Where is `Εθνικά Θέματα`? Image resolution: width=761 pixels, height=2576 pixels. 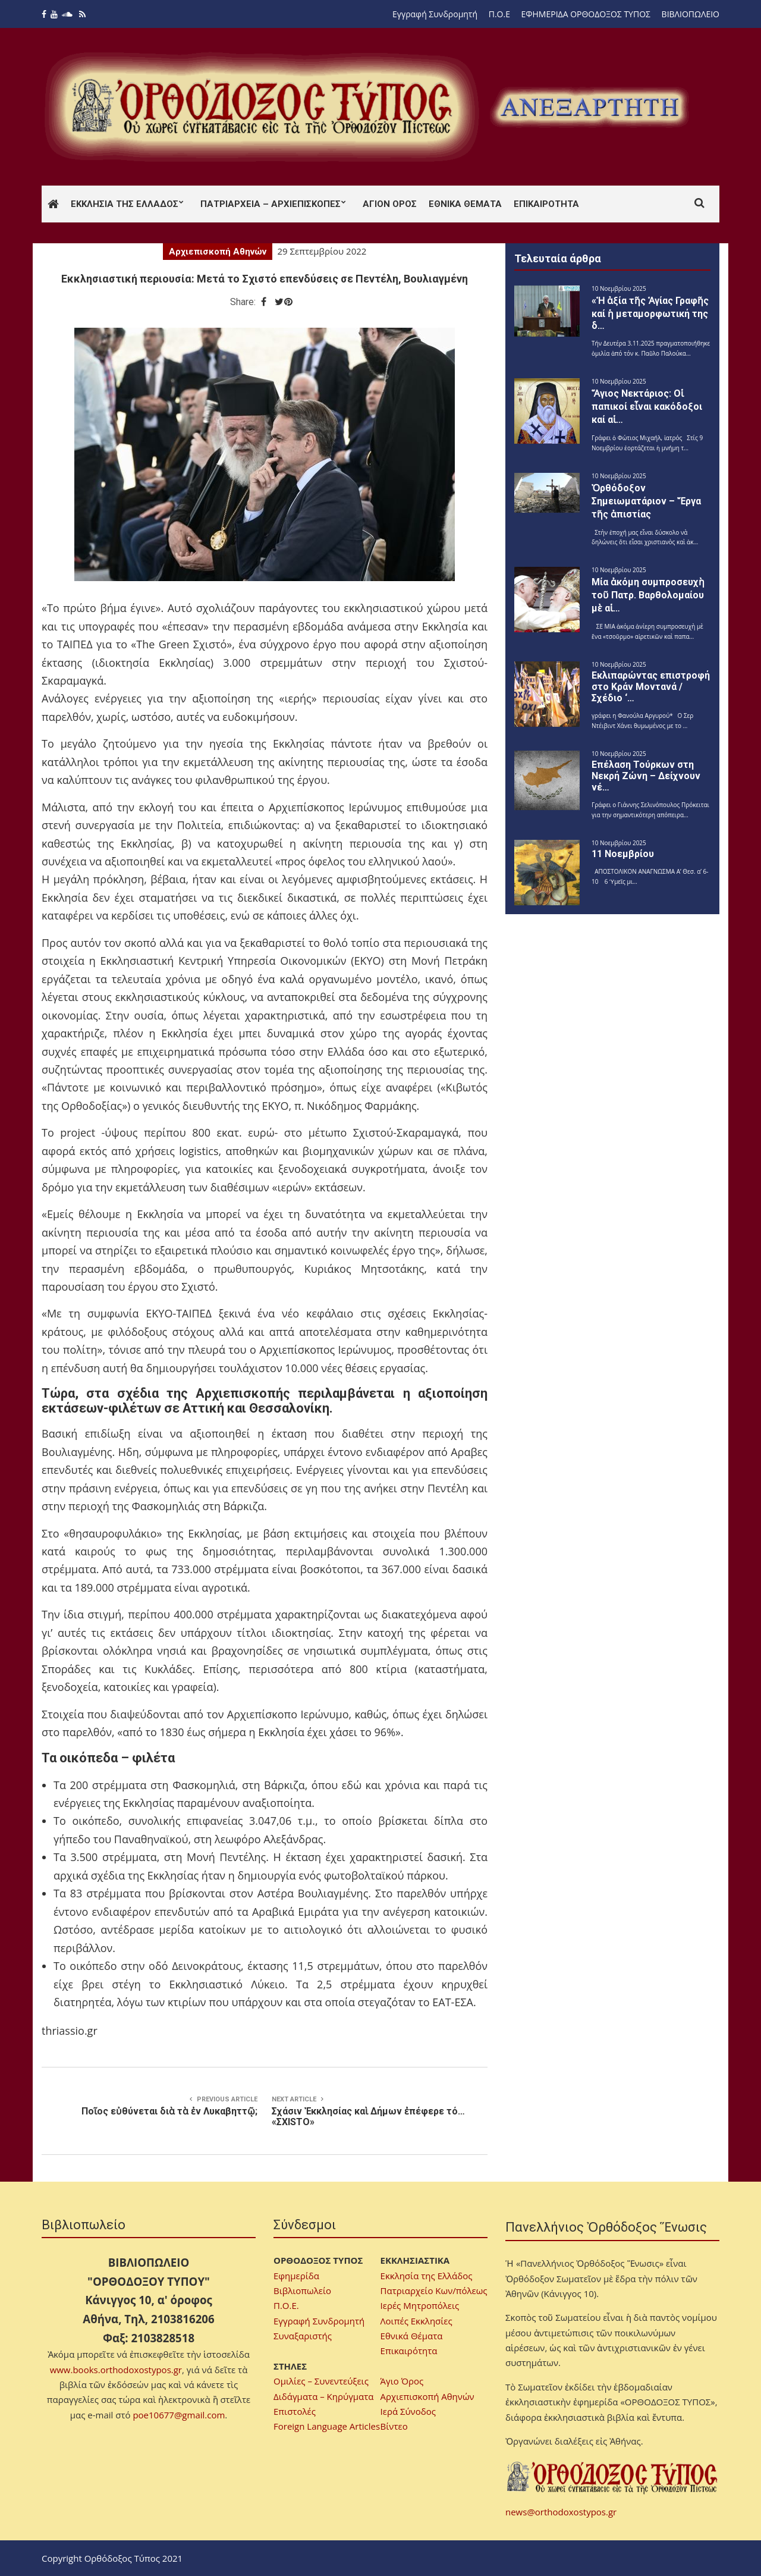
Εθνικά Θέματα is located at coordinates (465, 204).